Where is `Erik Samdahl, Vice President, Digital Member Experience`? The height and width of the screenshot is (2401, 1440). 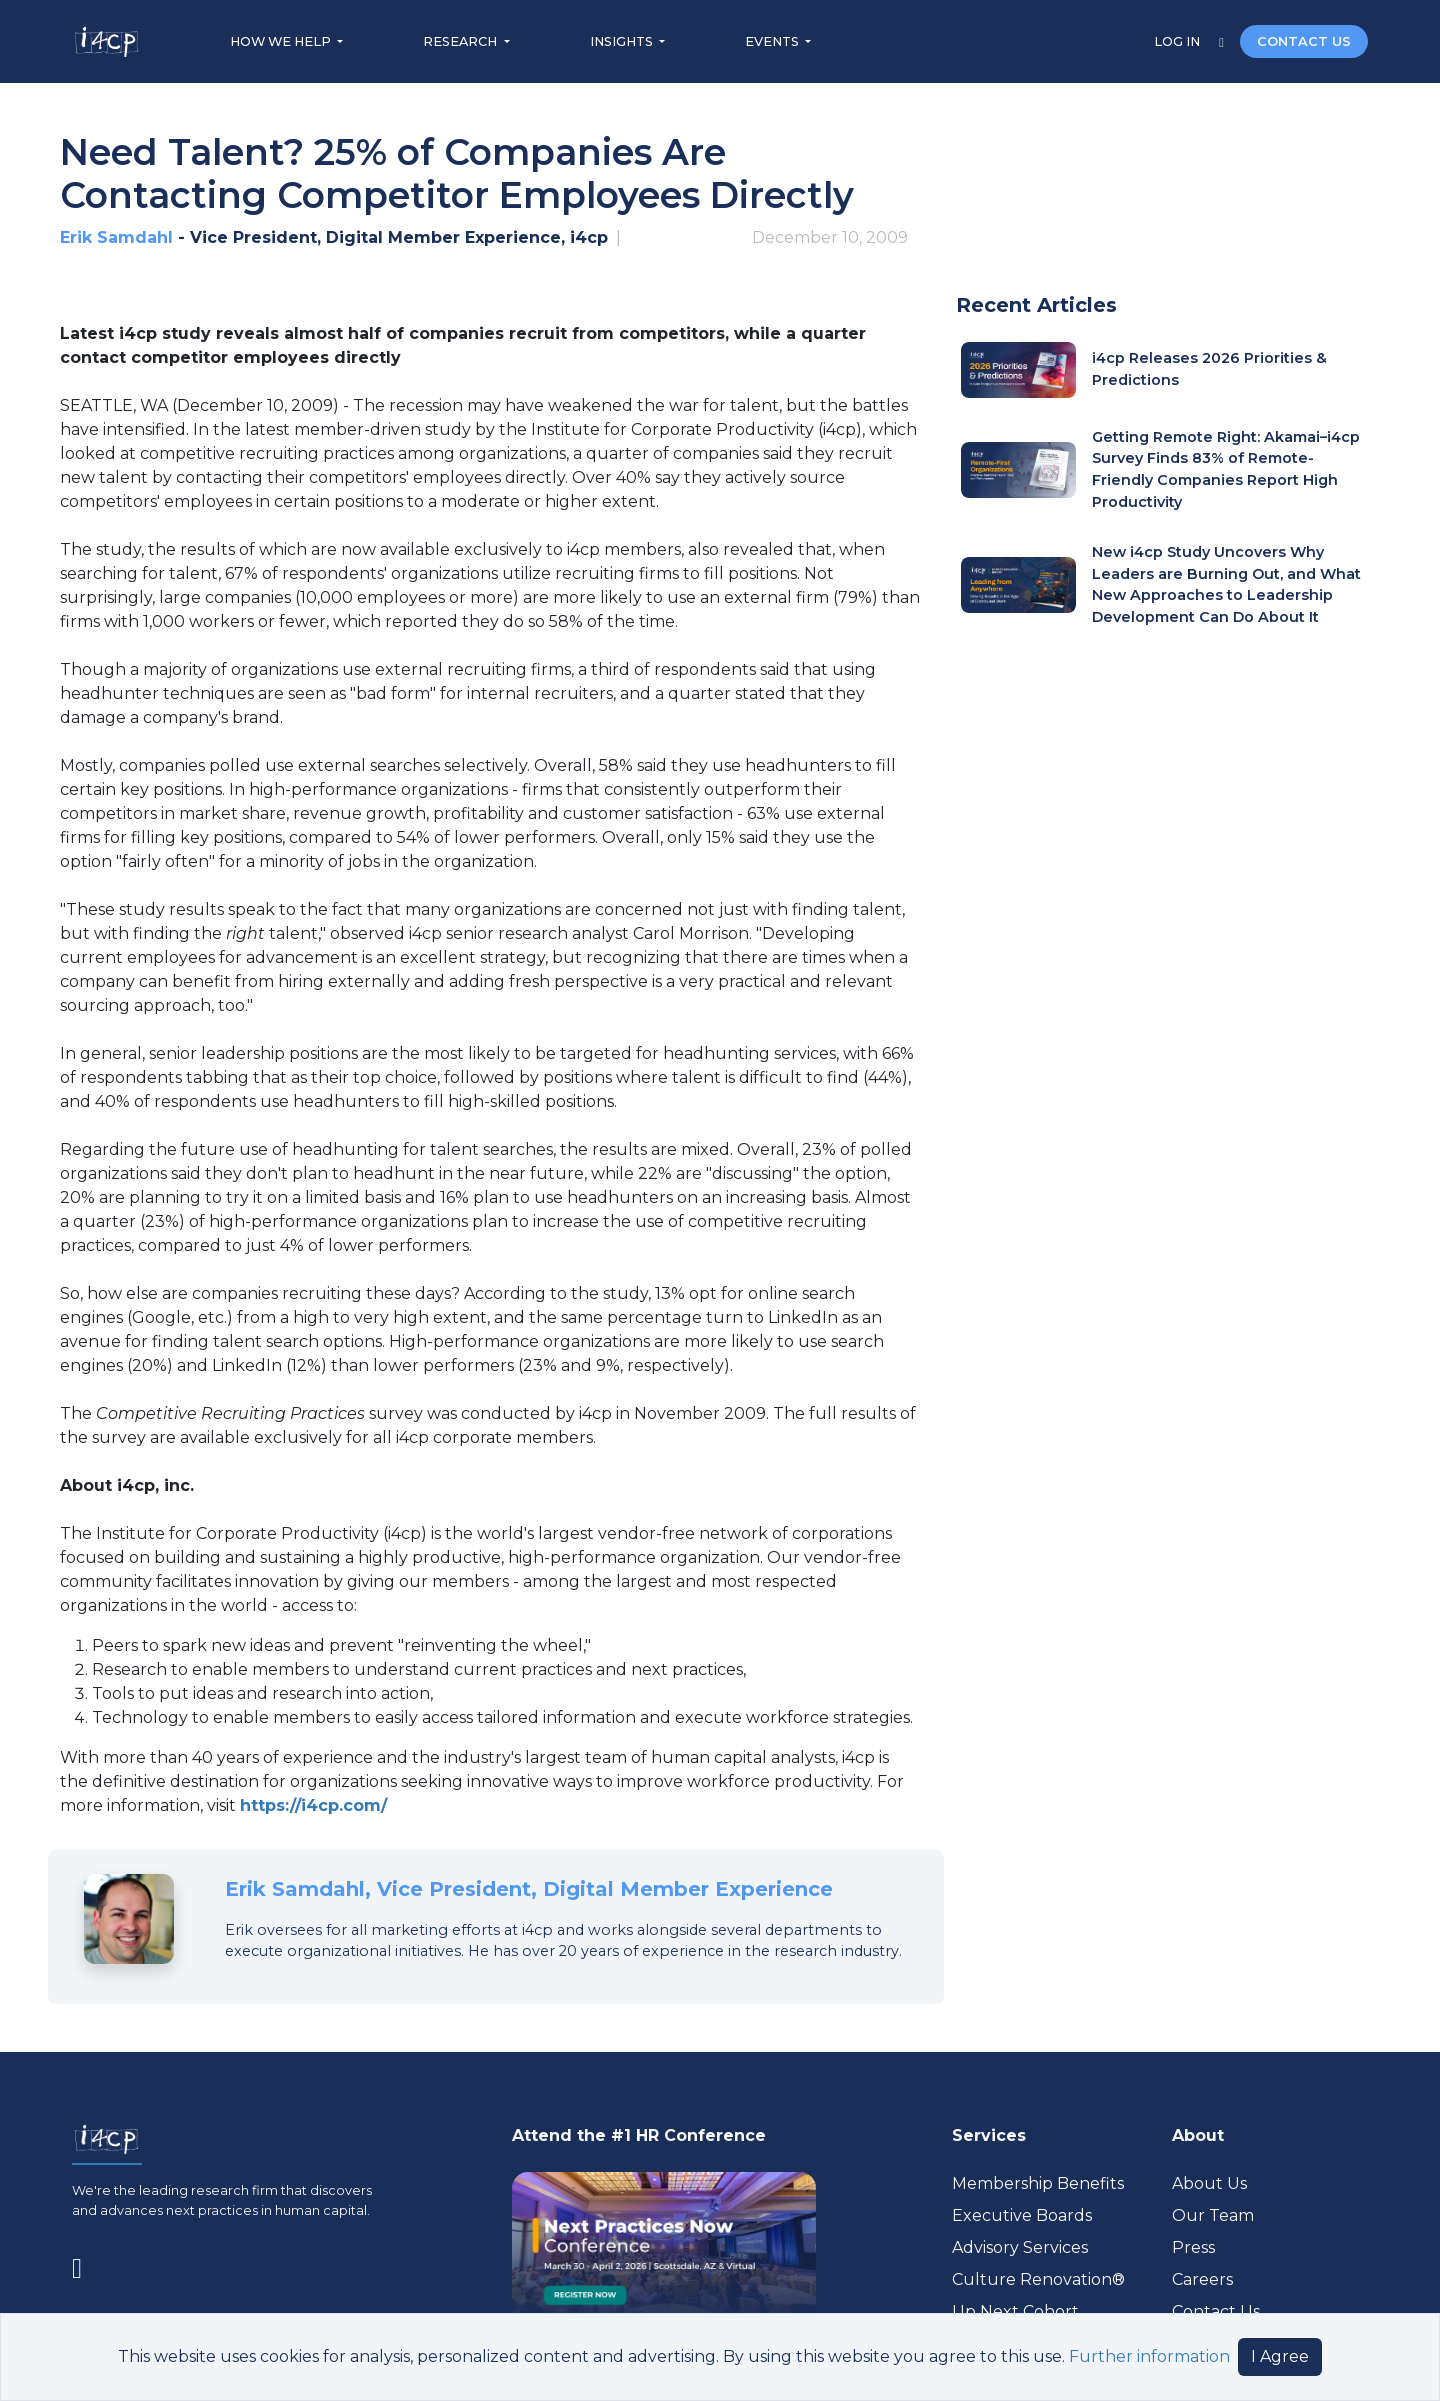 Erik Samdahl, Vice President, Digital Member Experience is located at coordinates (529, 1889).